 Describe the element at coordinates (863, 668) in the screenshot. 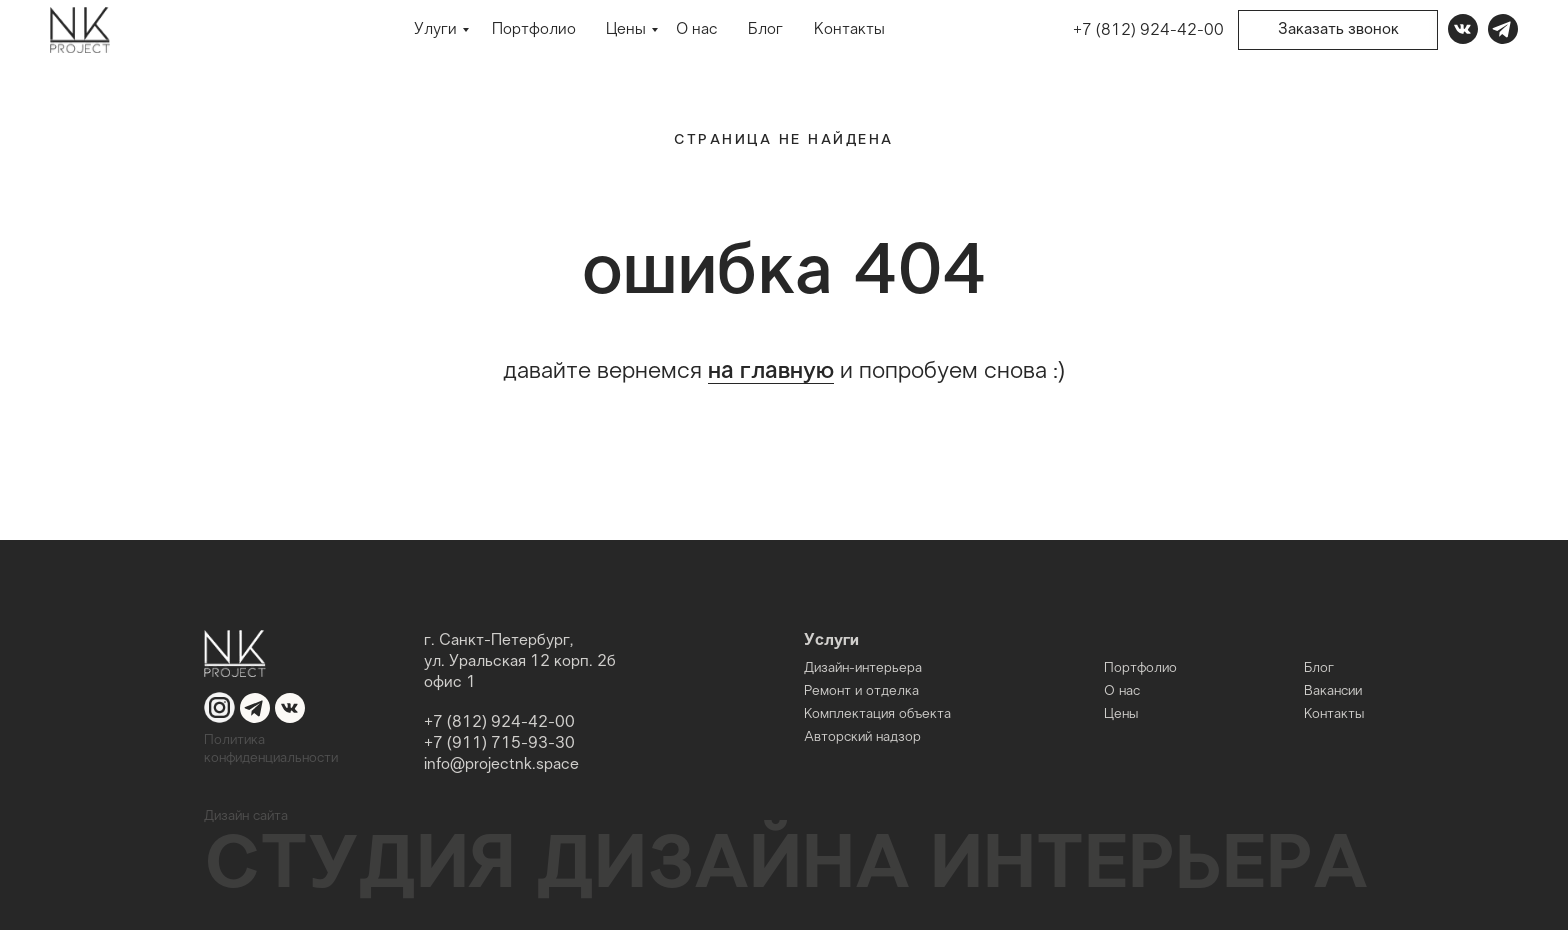

I see `Дизайн-интерьера` at that location.